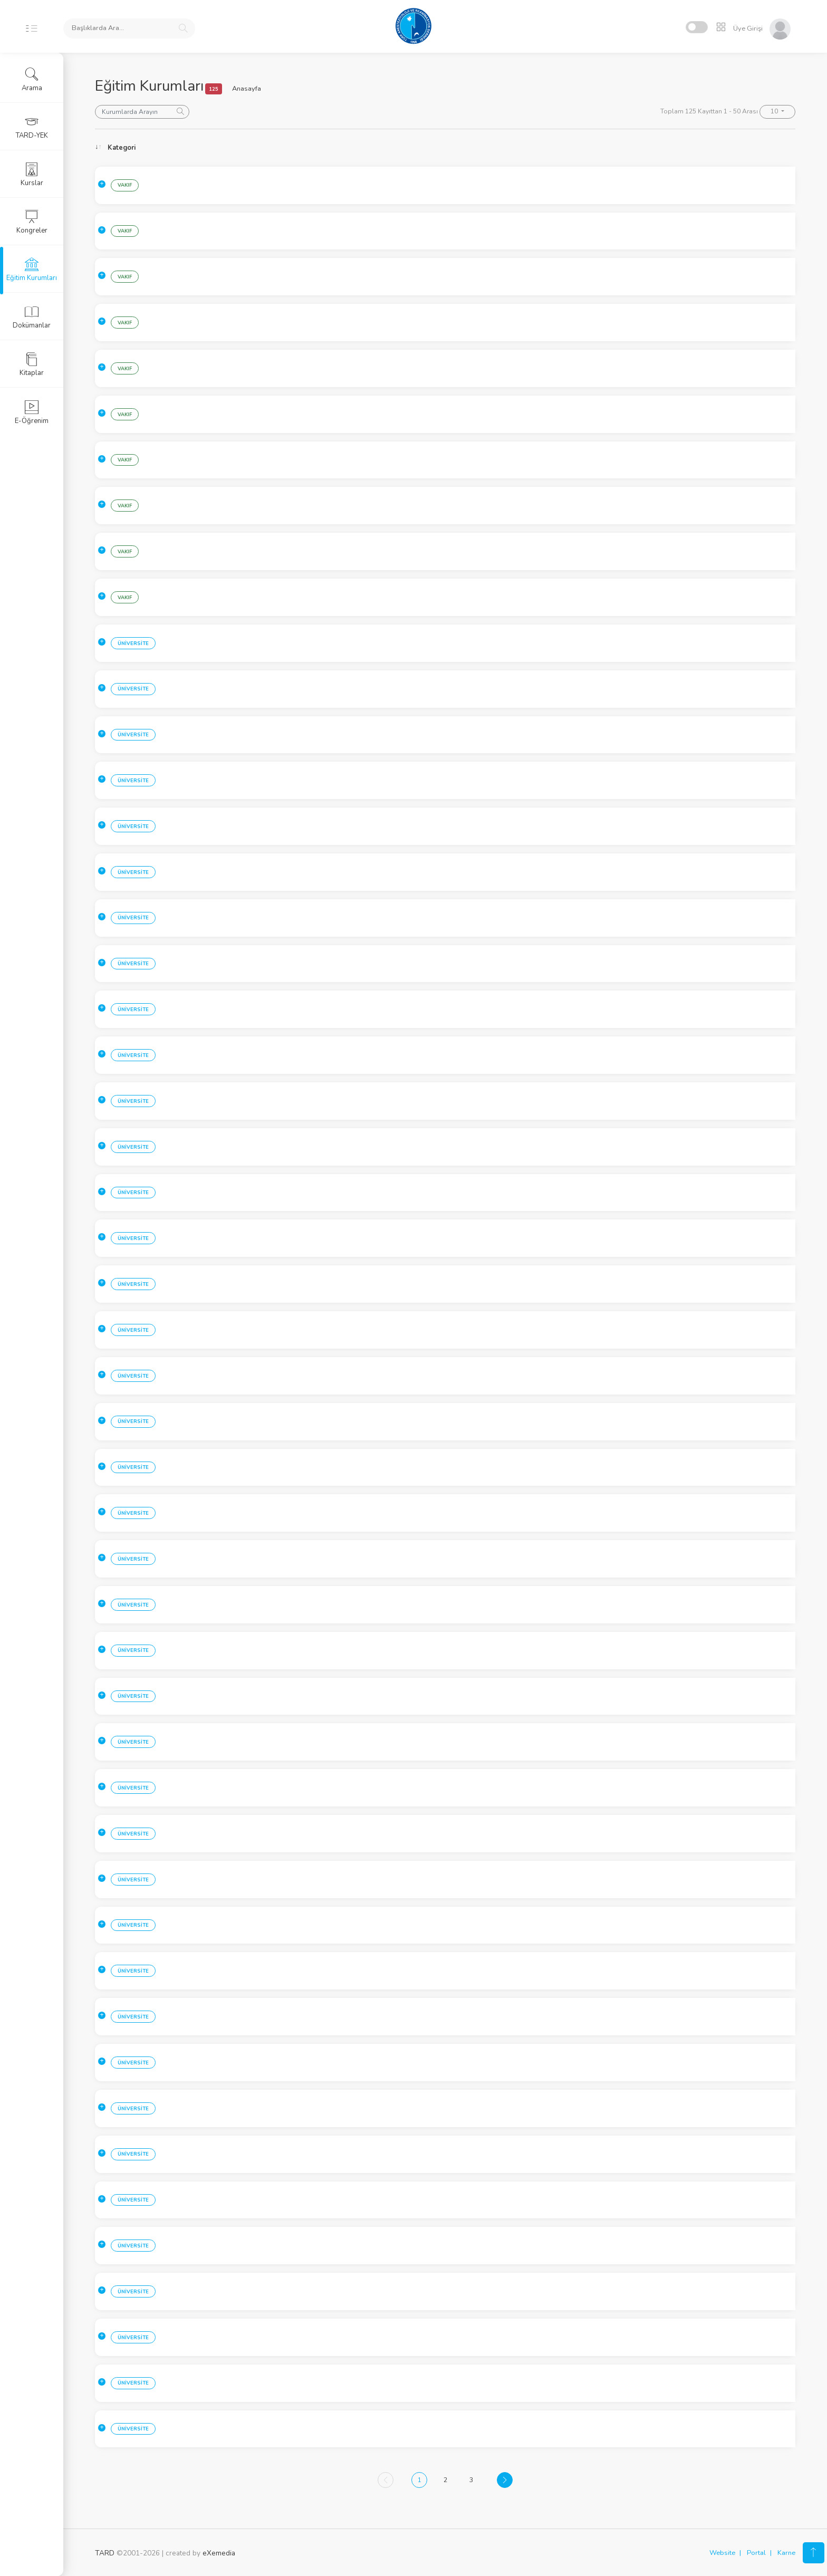 The width and height of the screenshot is (827, 2576). Describe the element at coordinates (32, 127) in the screenshot. I see `TARD-YEK` at that location.